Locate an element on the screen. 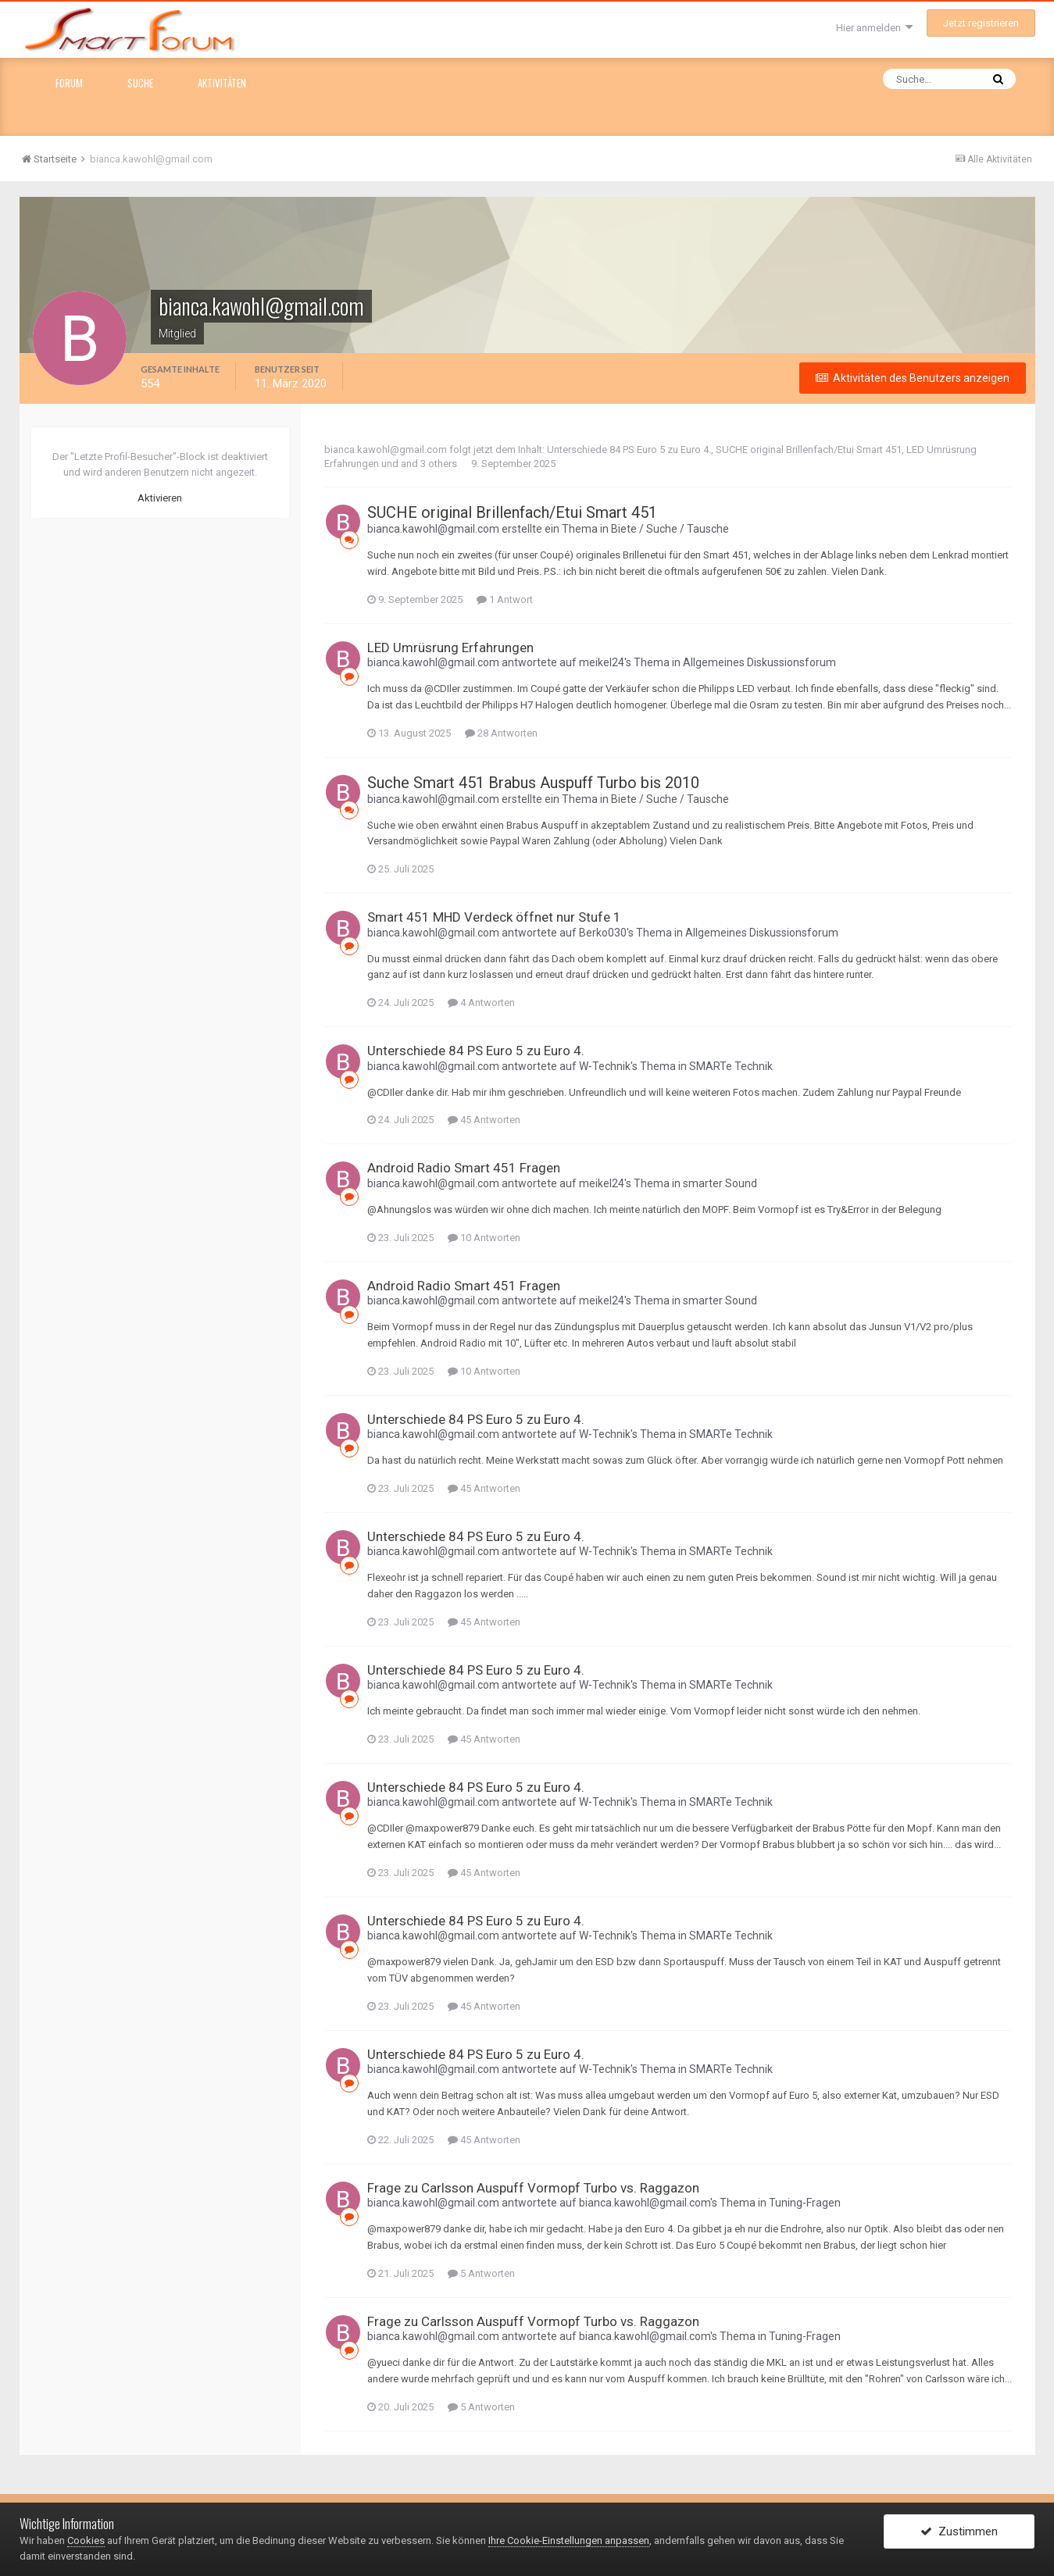  Cookies is located at coordinates (86, 2540).